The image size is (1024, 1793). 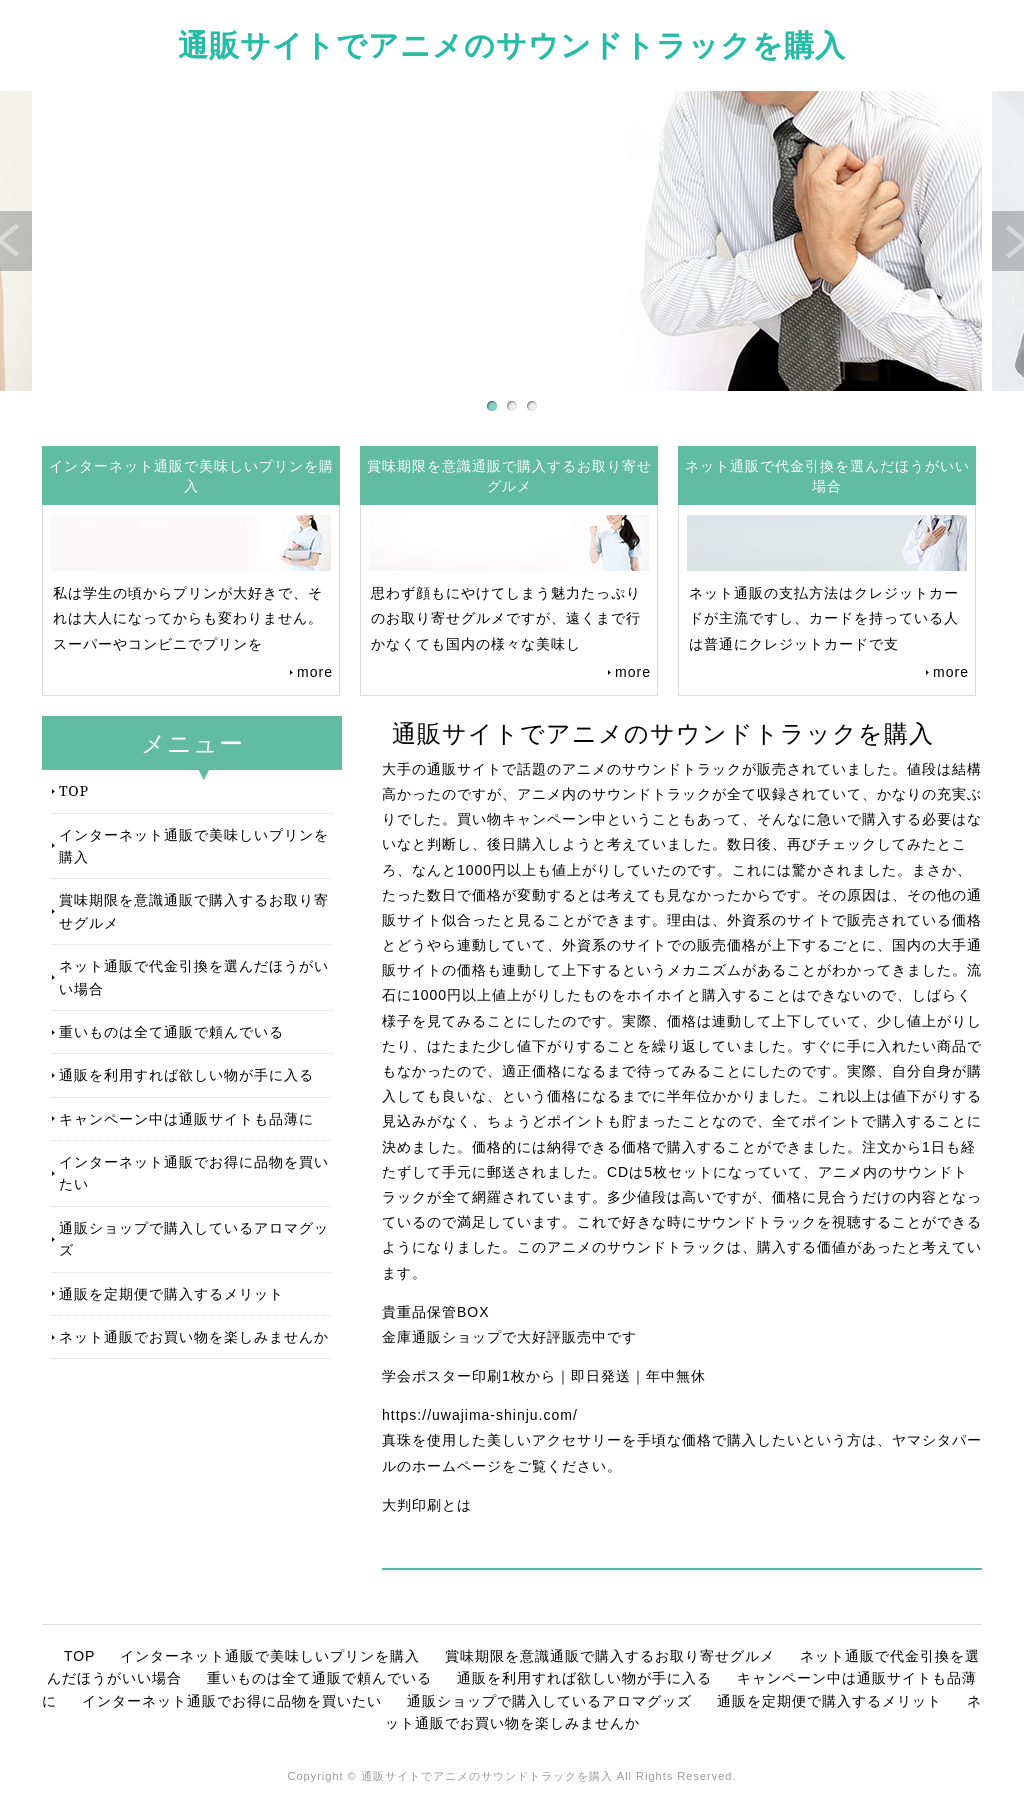 I want to click on インターネット通販で美味しいプリンを購入, so click(x=194, y=845).